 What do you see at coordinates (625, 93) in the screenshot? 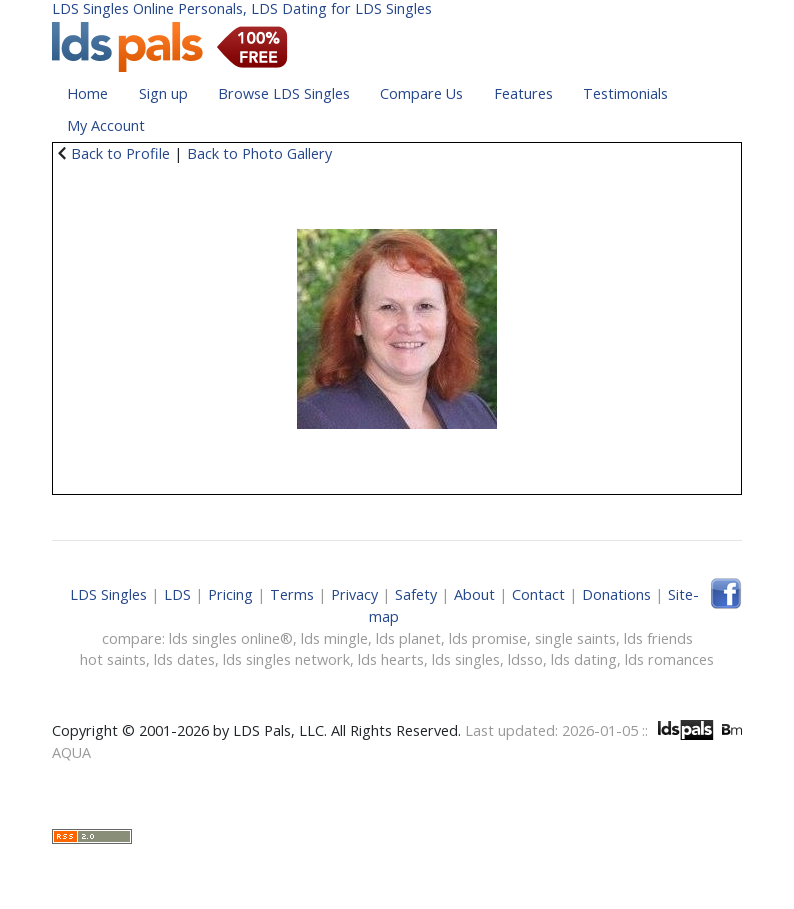
I see `Testimonials` at bounding box center [625, 93].